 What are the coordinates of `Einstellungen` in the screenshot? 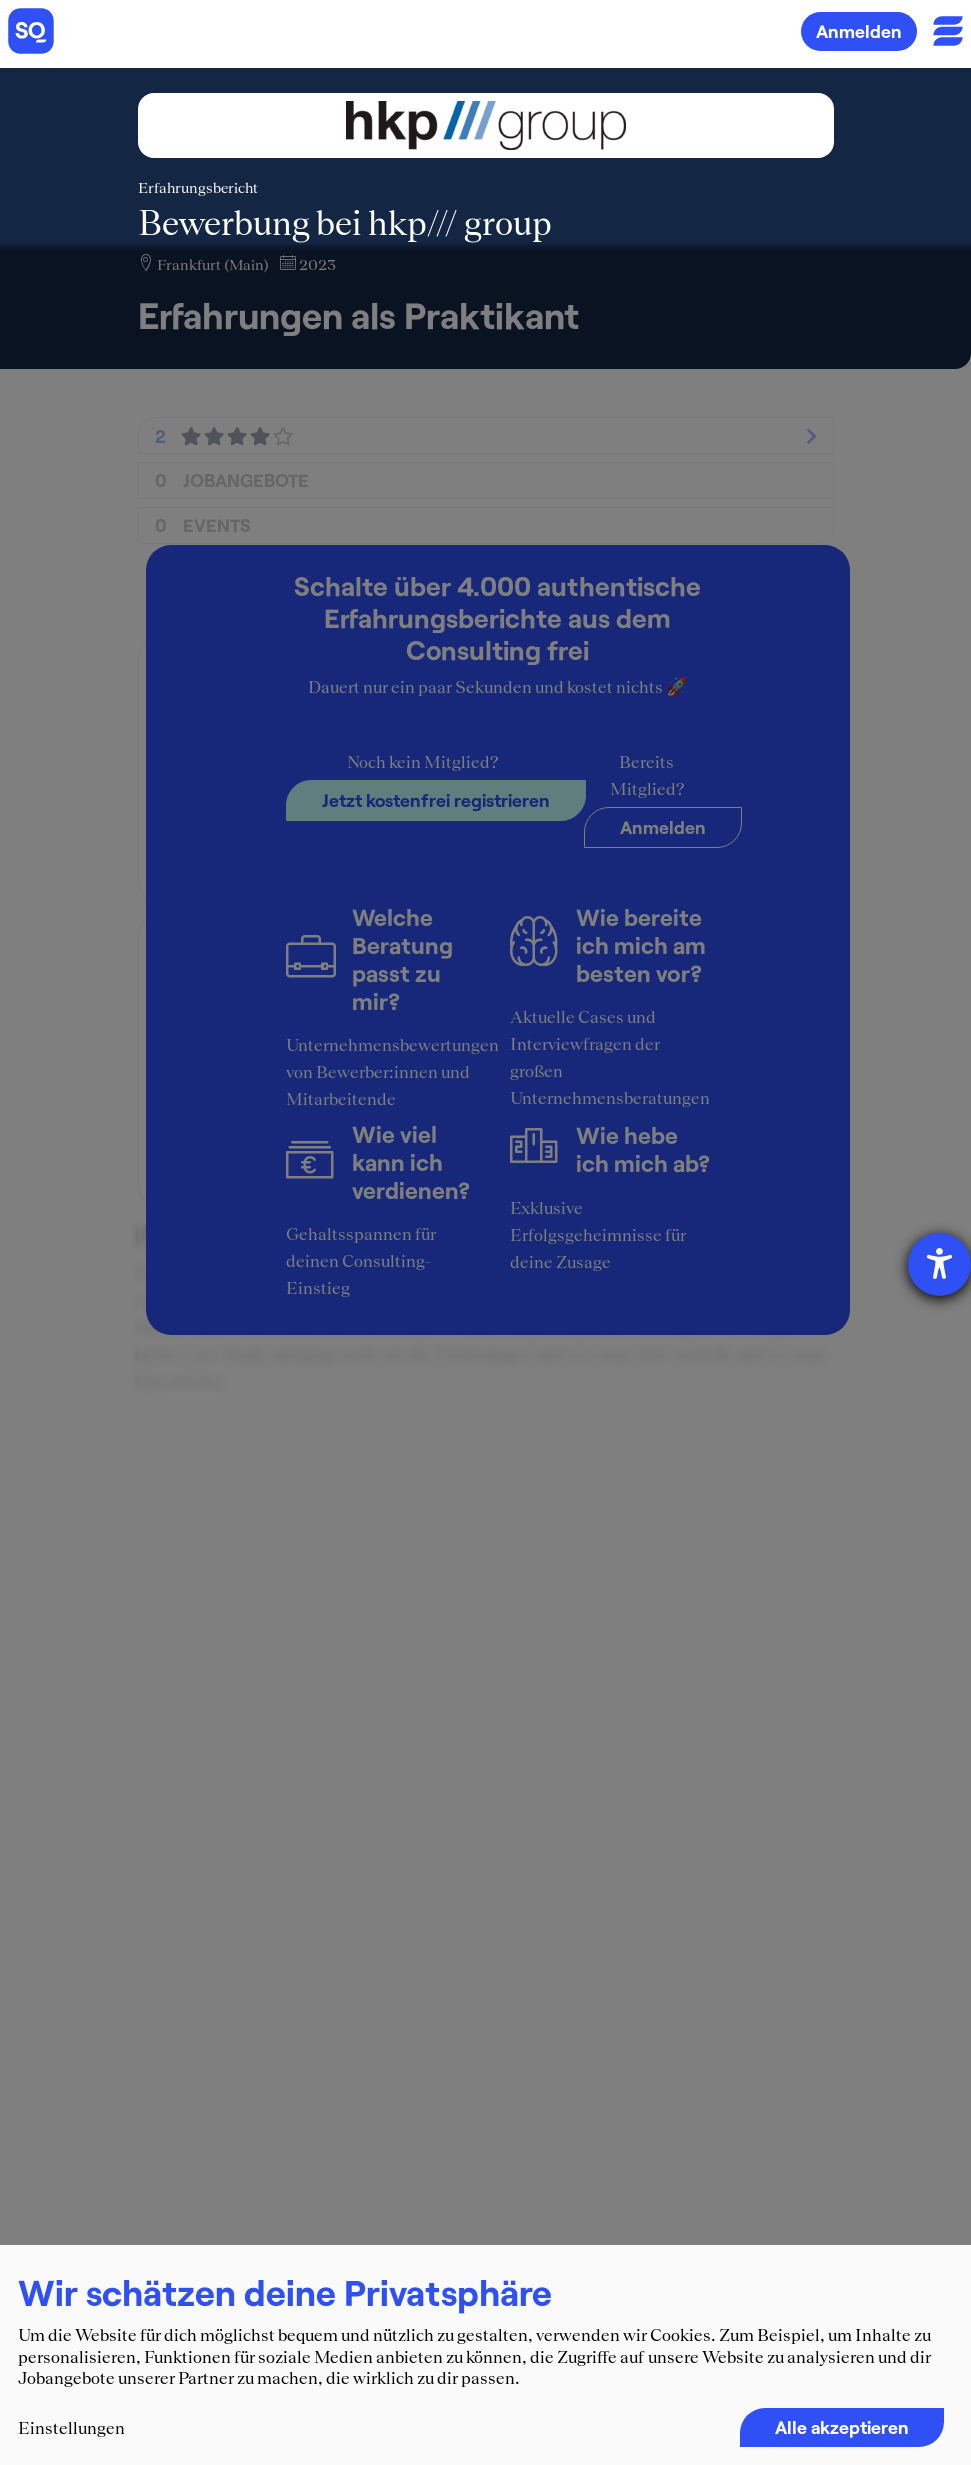 It's located at (71, 2428).